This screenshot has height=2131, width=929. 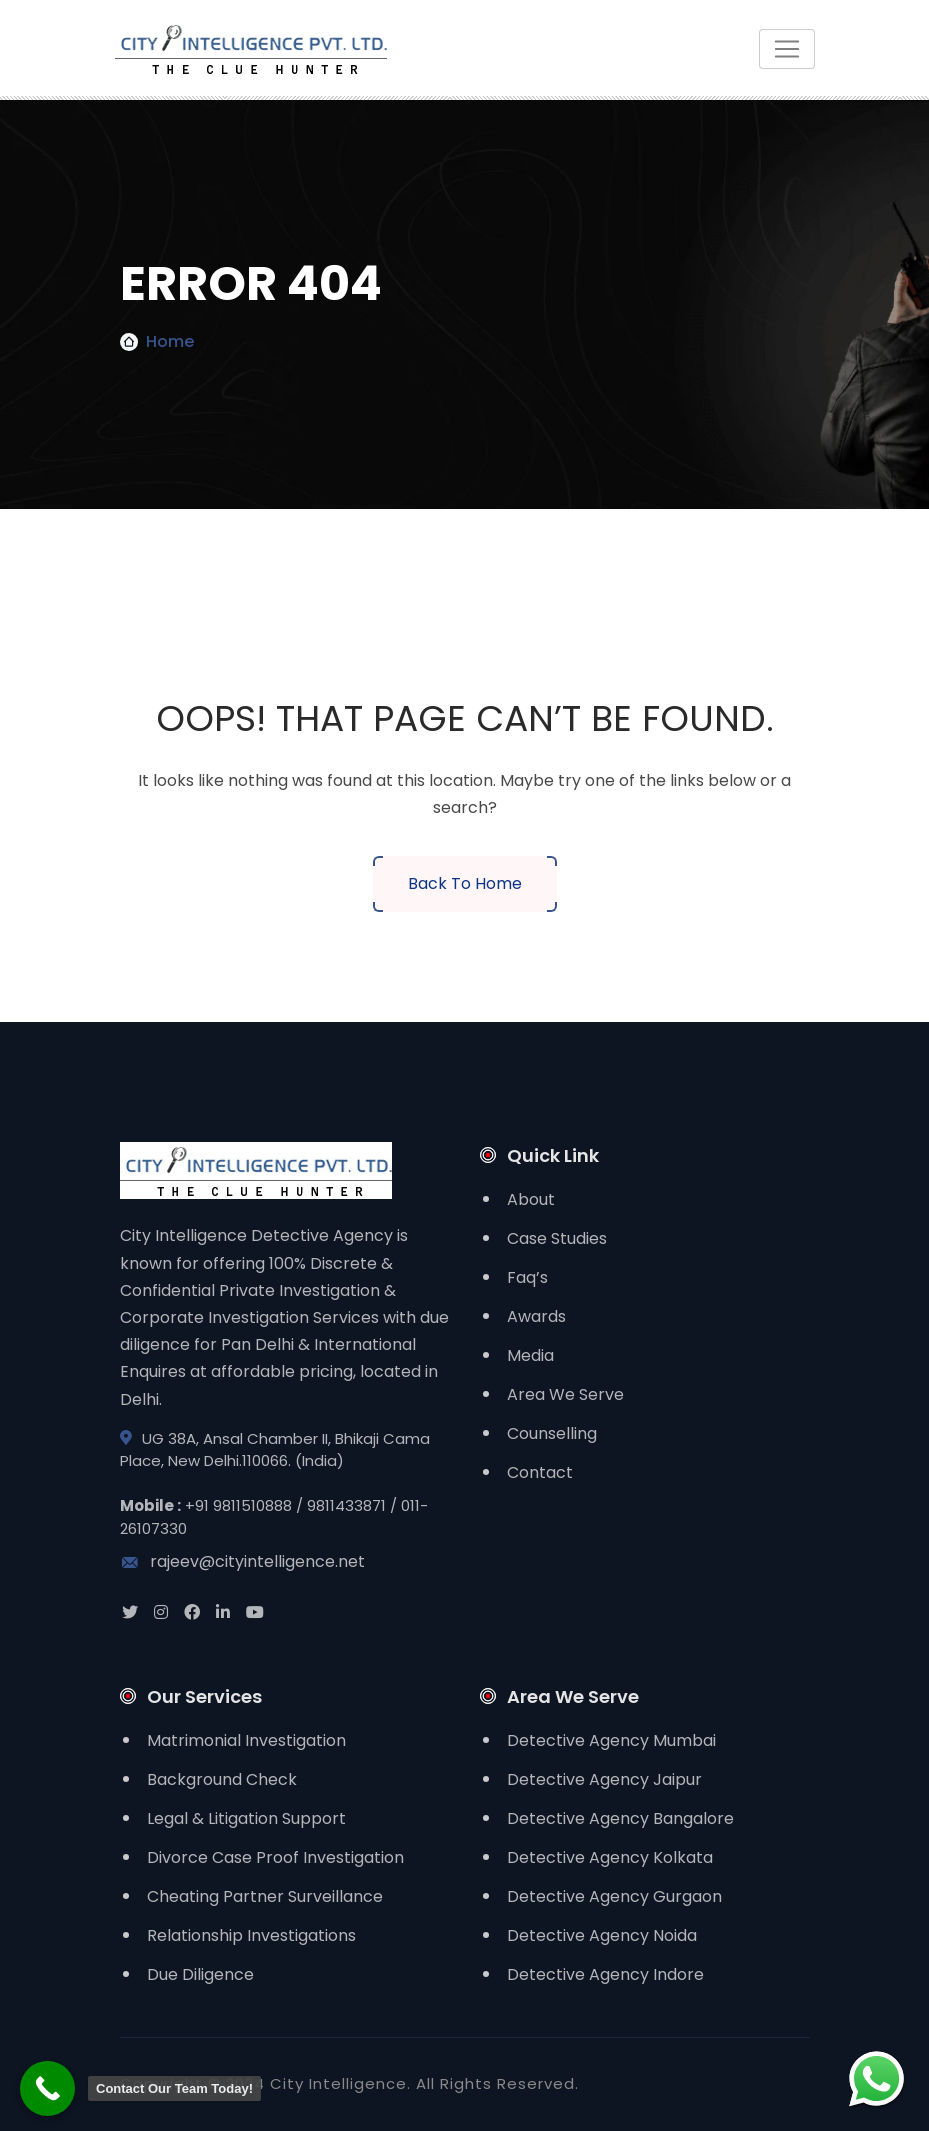 What do you see at coordinates (246, 1818) in the screenshot?
I see `Legal & Litigation Support` at bounding box center [246, 1818].